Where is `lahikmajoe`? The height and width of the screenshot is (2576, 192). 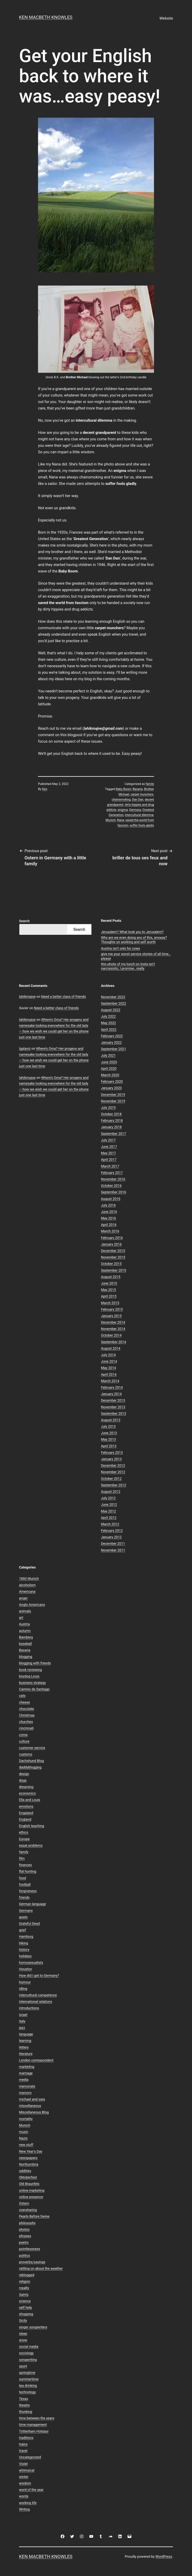 lahikmajoe is located at coordinates (27, 997).